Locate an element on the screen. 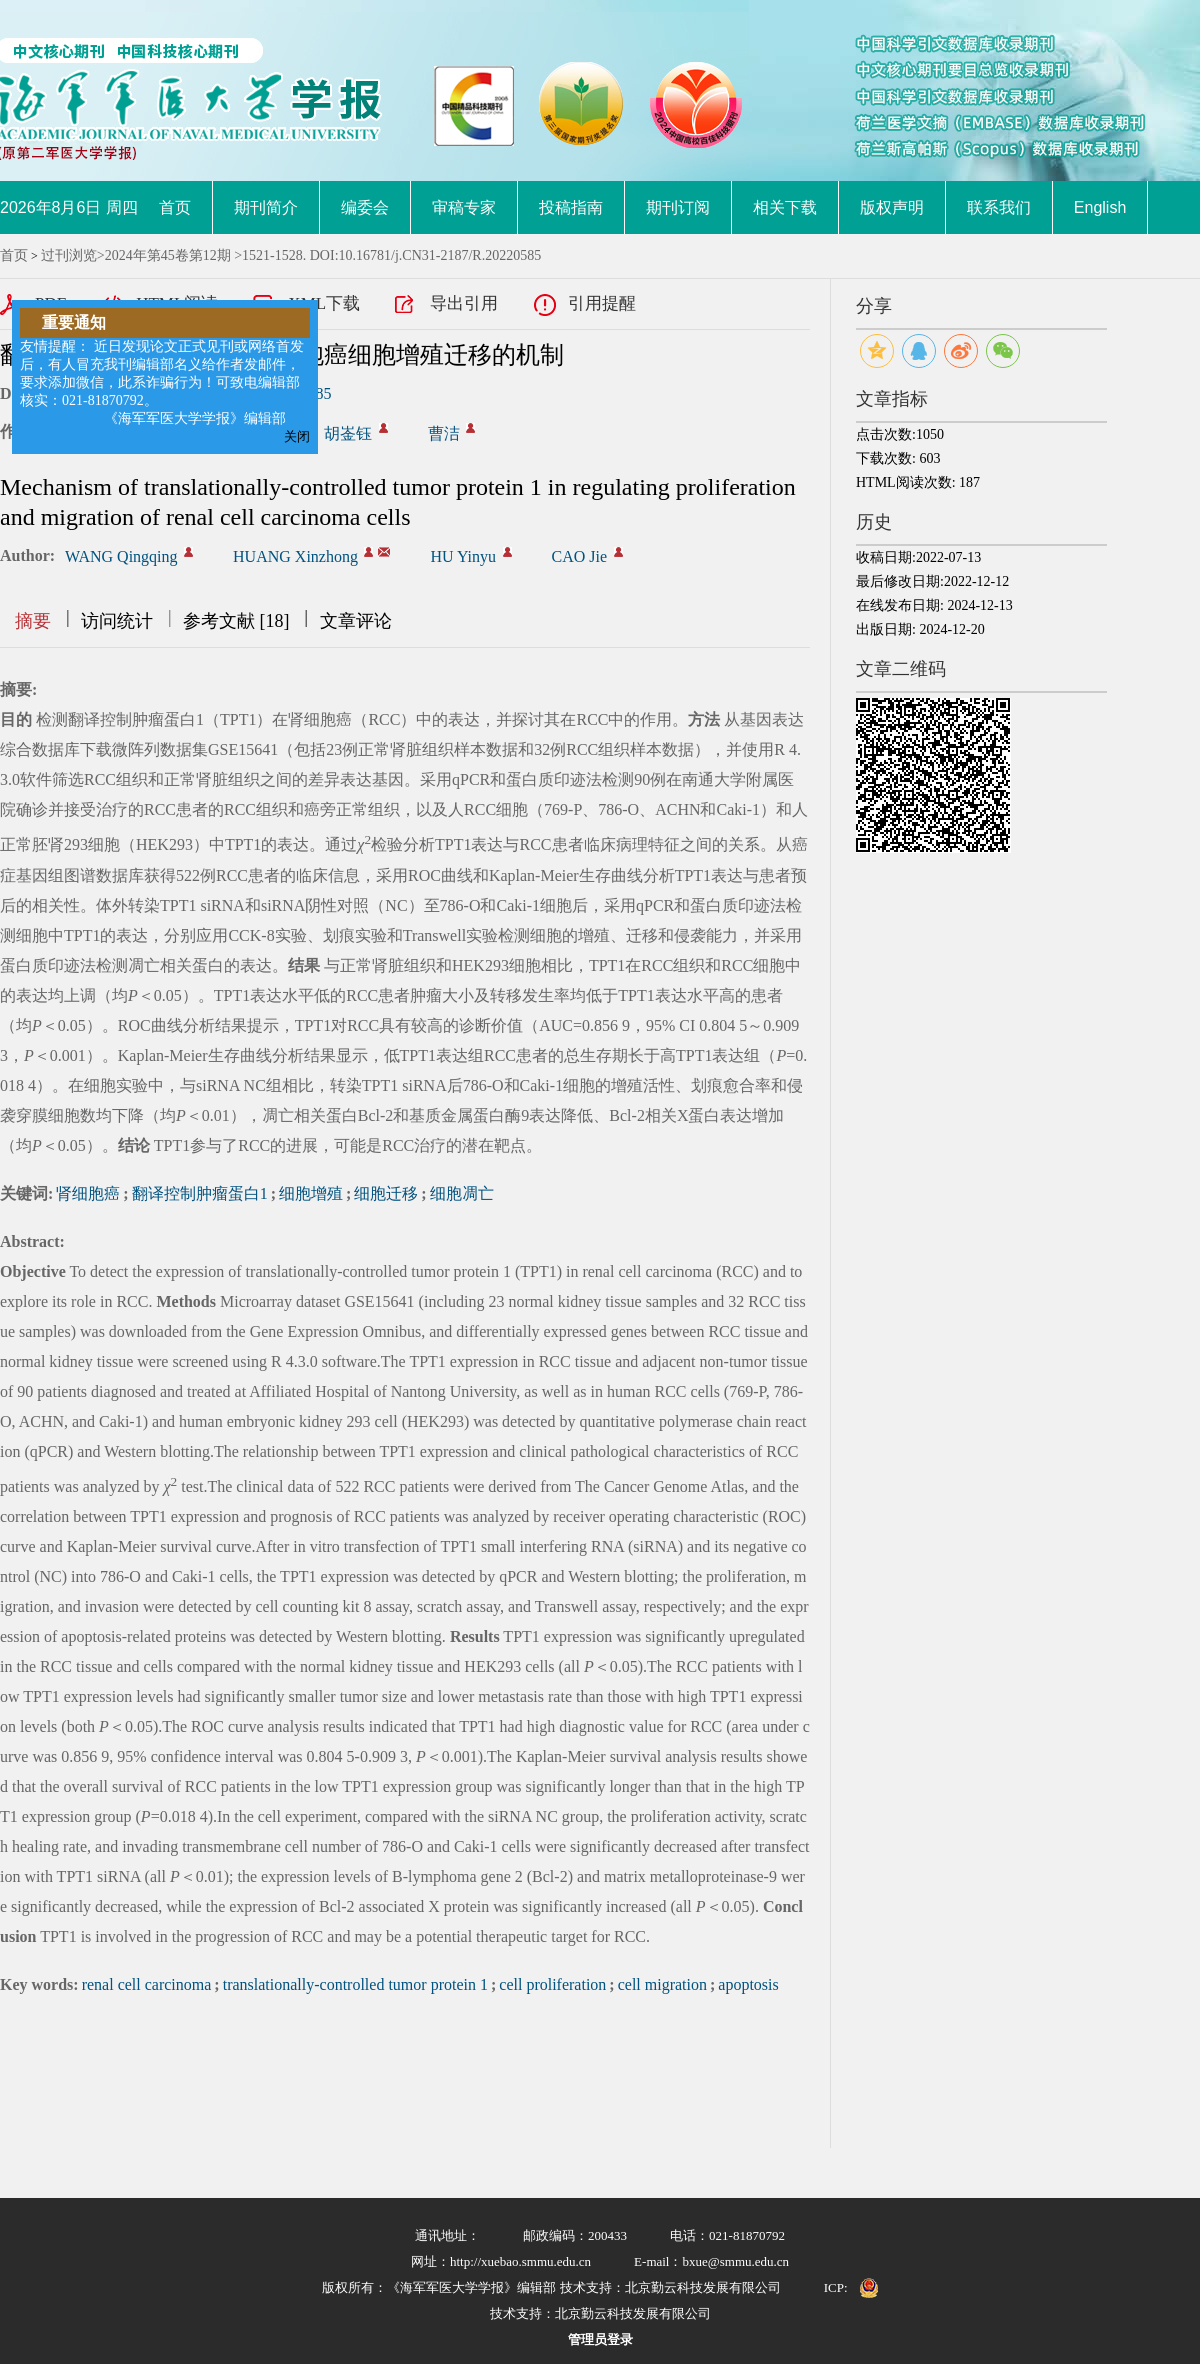 The height and width of the screenshot is (2364, 1200). CAO Jie is located at coordinates (580, 556).